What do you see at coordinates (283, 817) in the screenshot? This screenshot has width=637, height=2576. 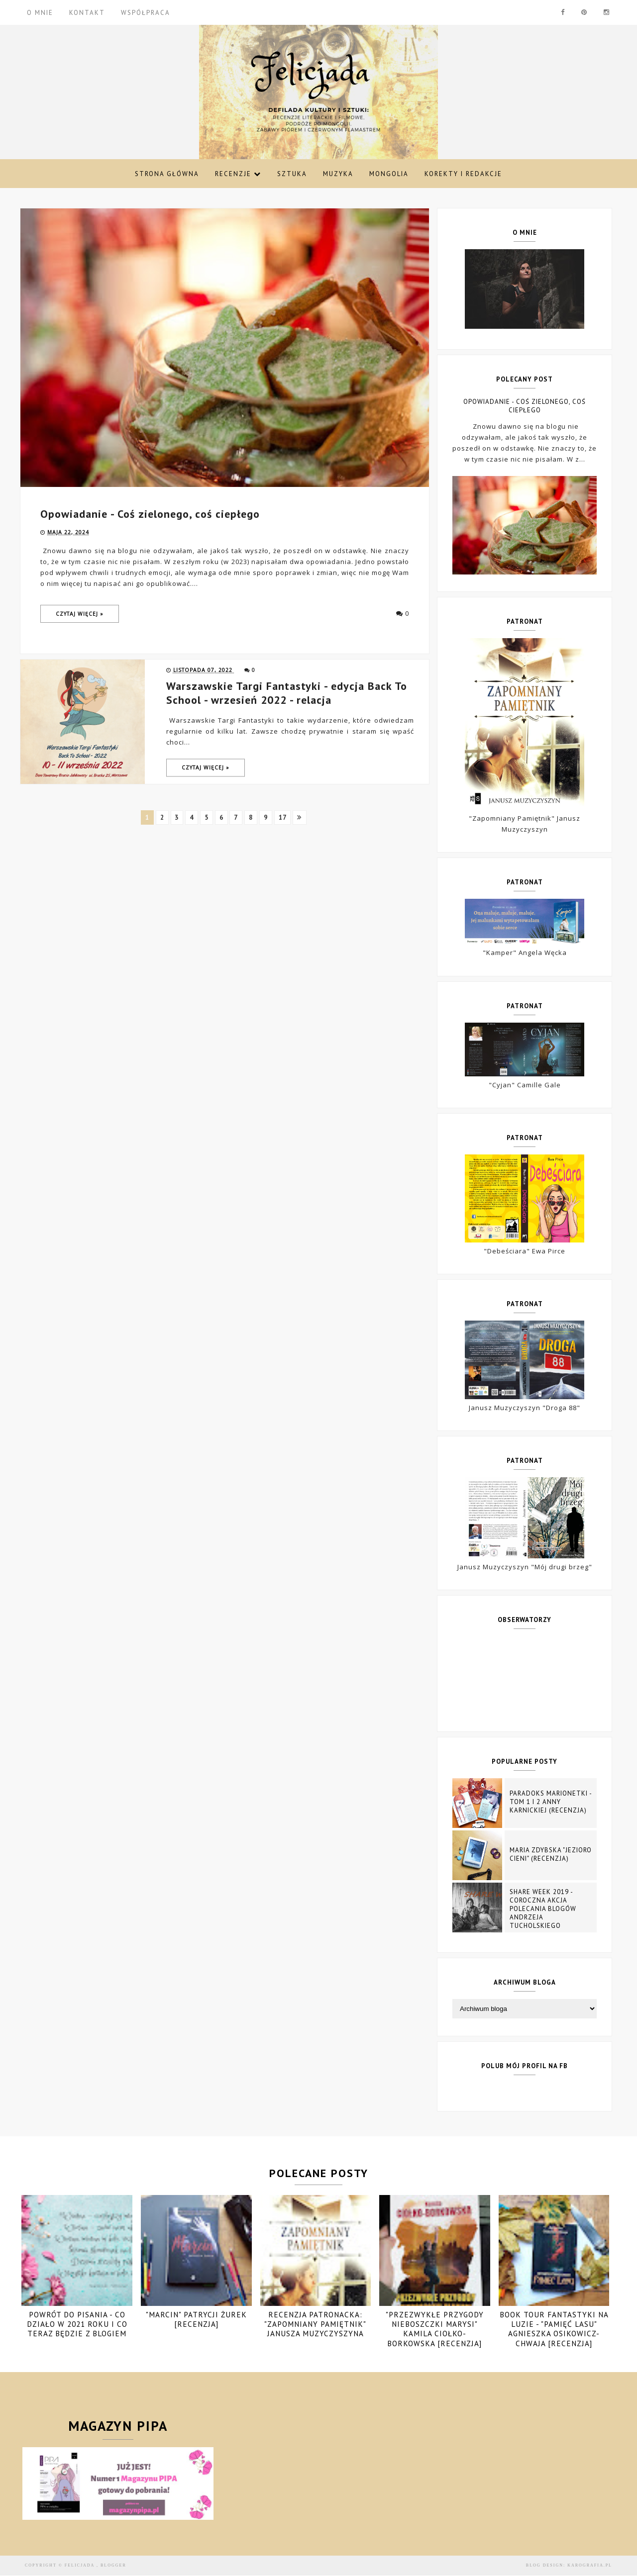 I see `17` at bounding box center [283, 817].